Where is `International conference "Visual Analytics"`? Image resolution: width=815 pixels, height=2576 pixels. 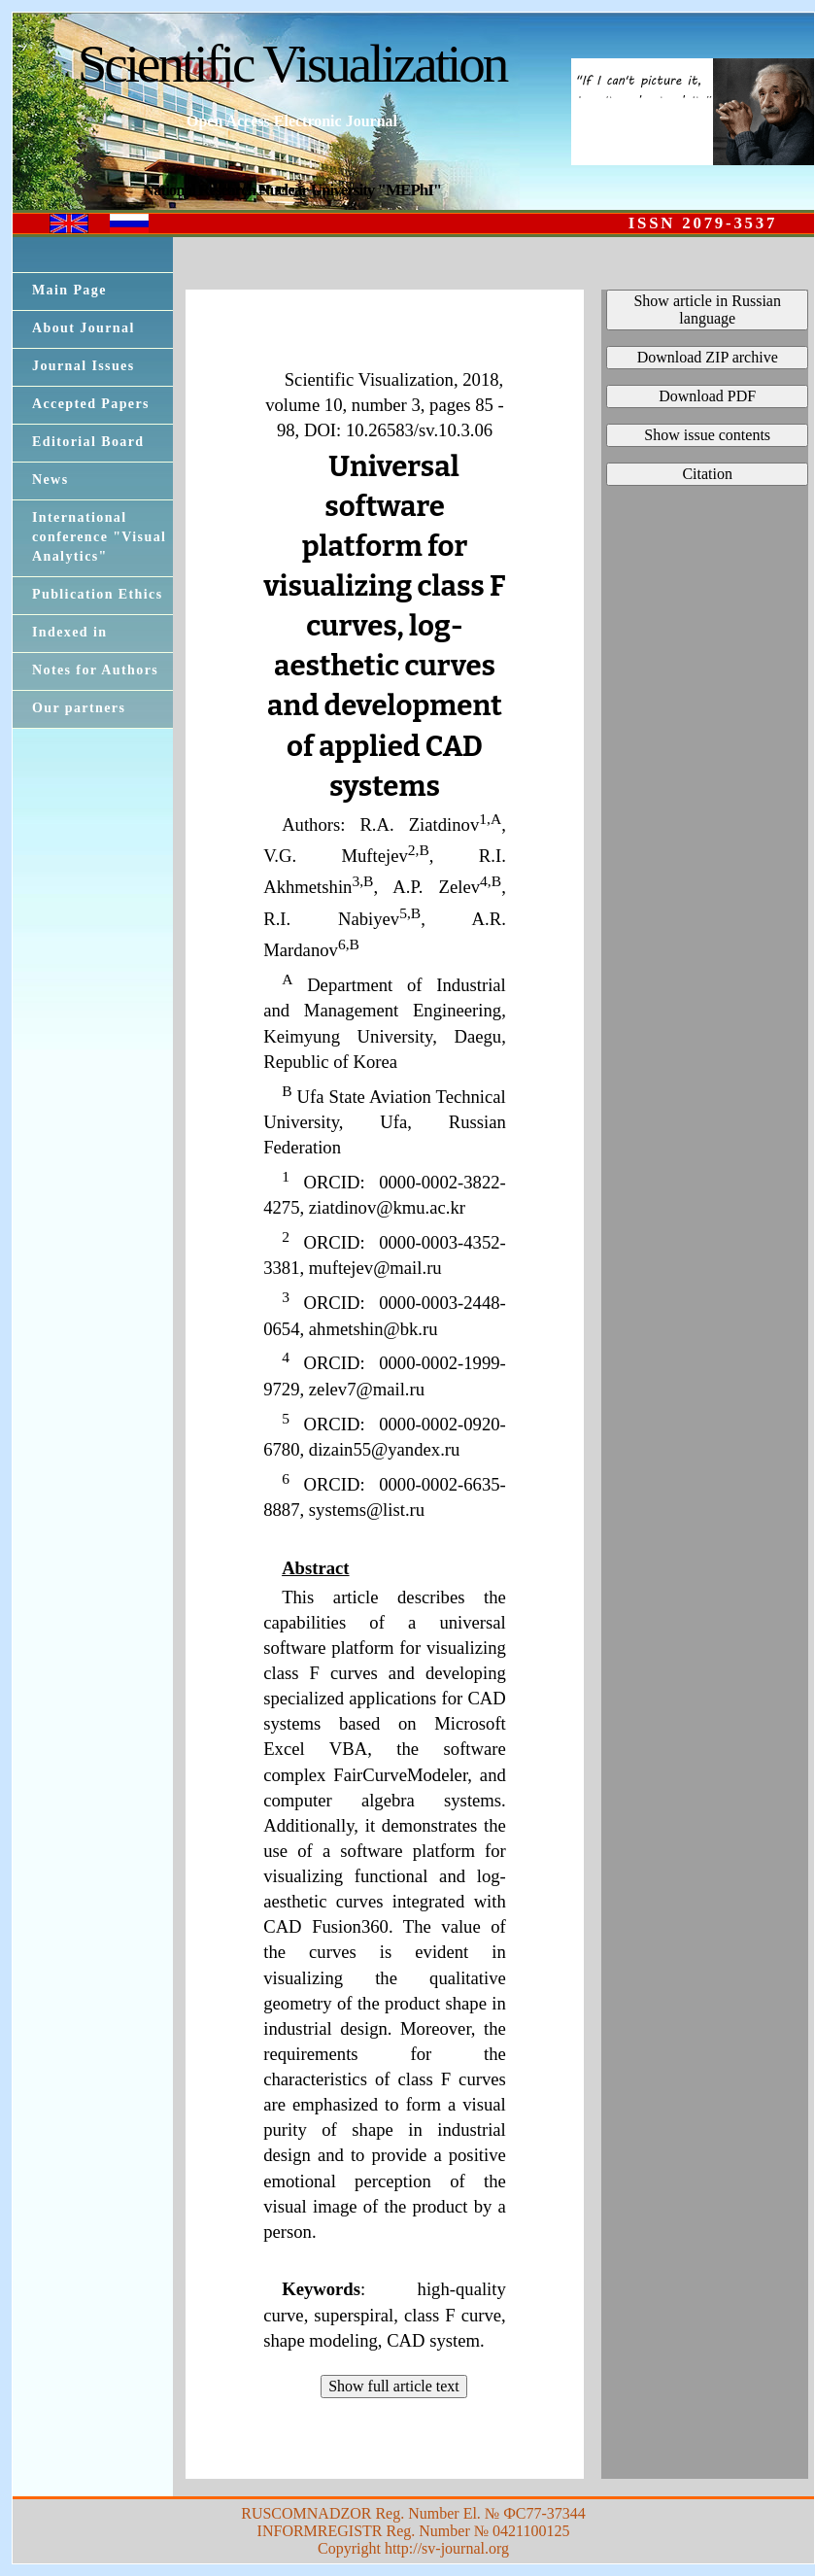
International conference "Visual Analytics" is located at coordinates (99, 537).